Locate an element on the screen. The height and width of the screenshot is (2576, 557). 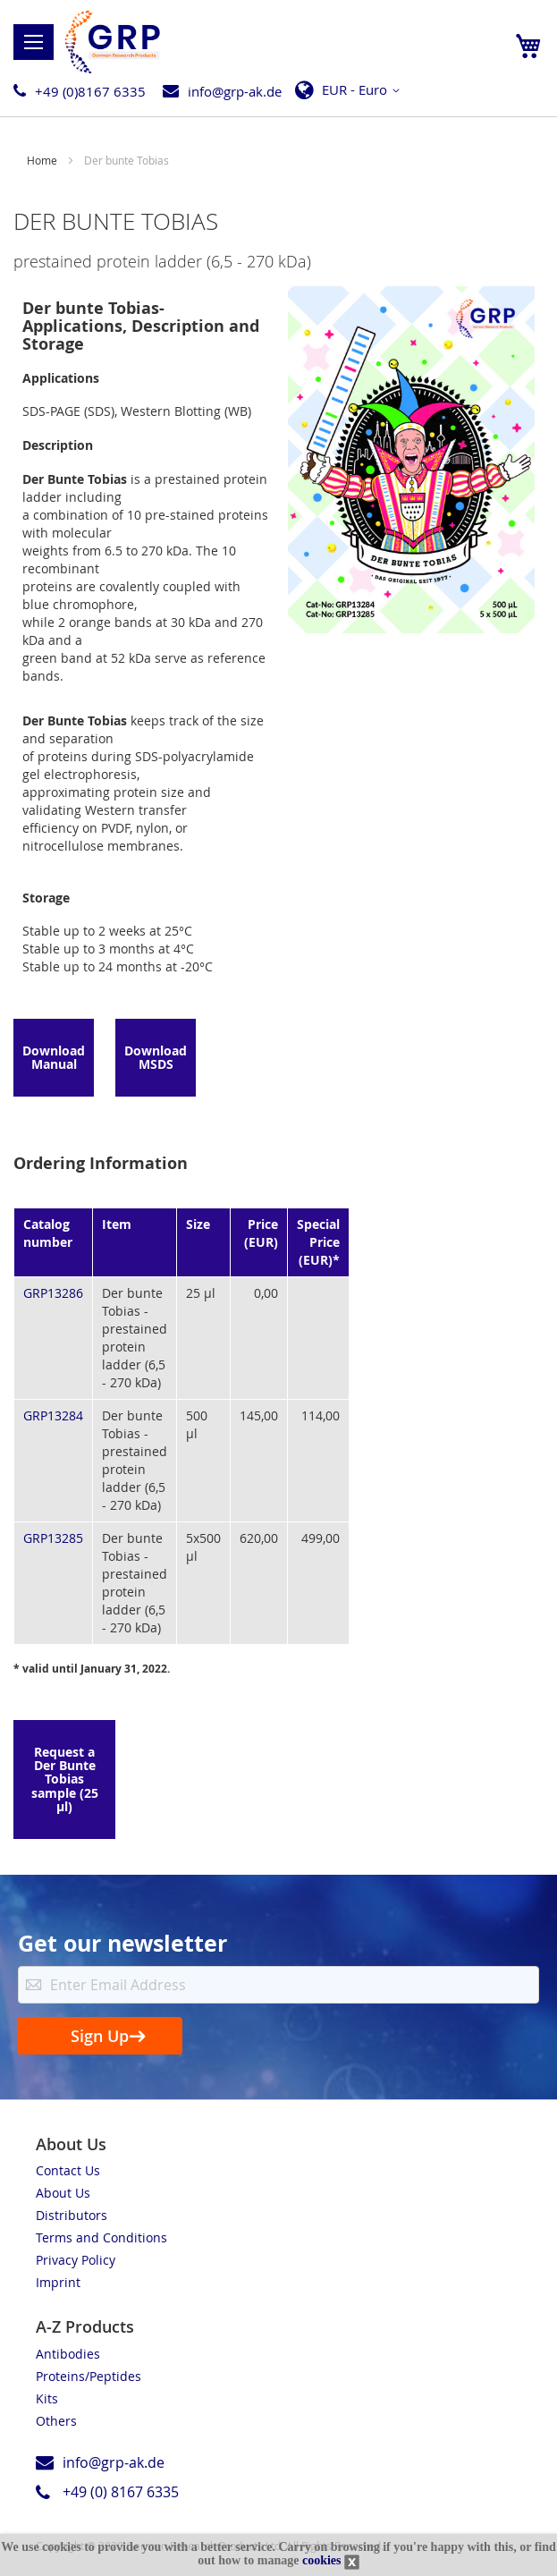
Others is located at coordinates (56, 2420).